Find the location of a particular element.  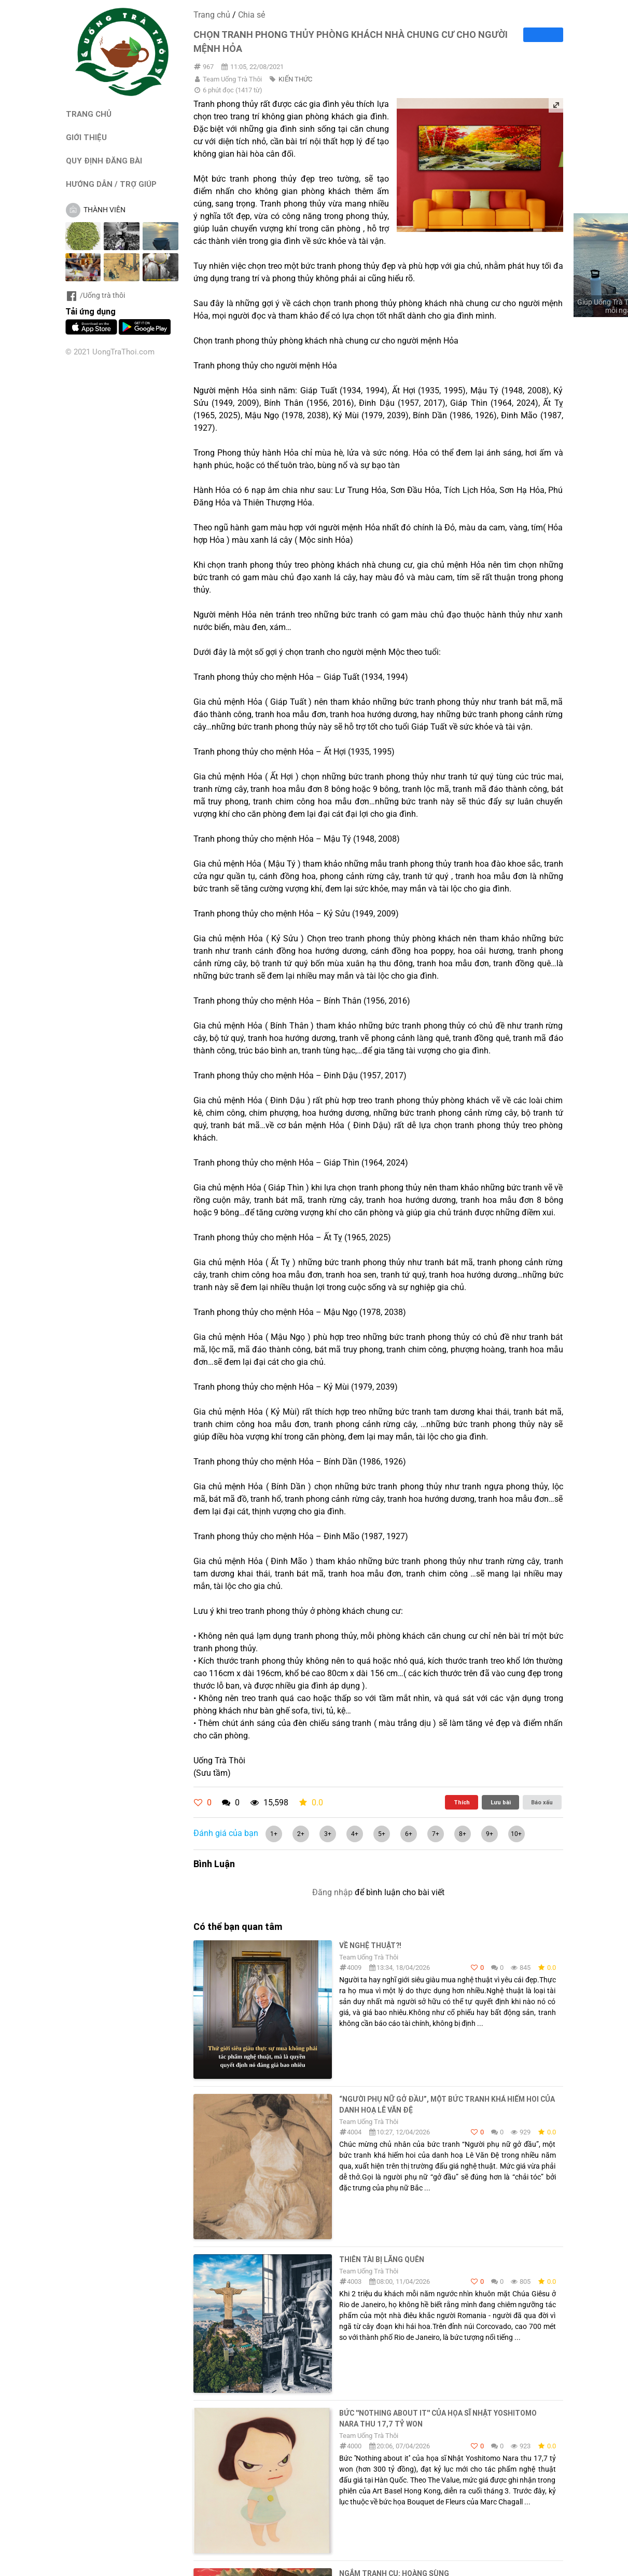

/Uống trà thôi is located at coordinates (95, 295).